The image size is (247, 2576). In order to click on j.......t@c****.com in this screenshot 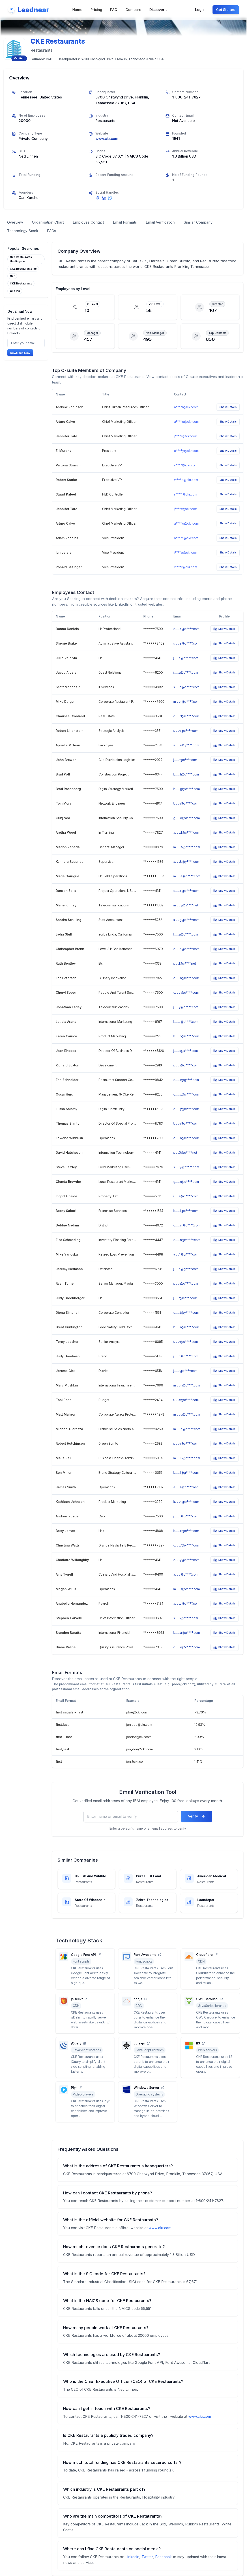, I will do `click(185, 1371)`.